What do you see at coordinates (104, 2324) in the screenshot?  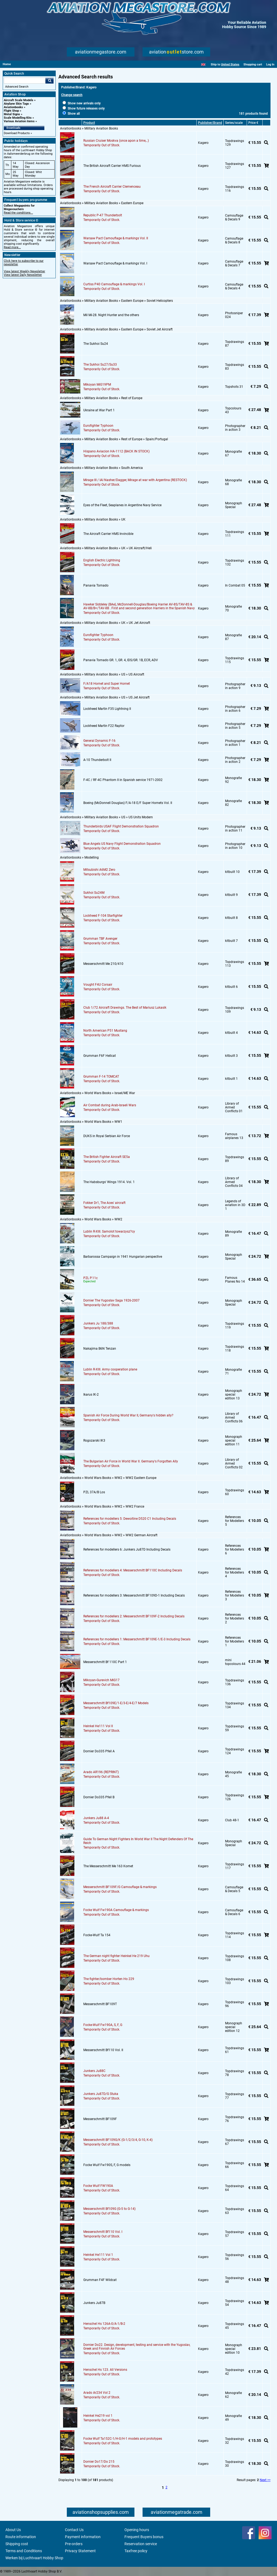 I see `Henschel Hs 126A-0/A-1/B-2` at bounding box center [104, 2324].